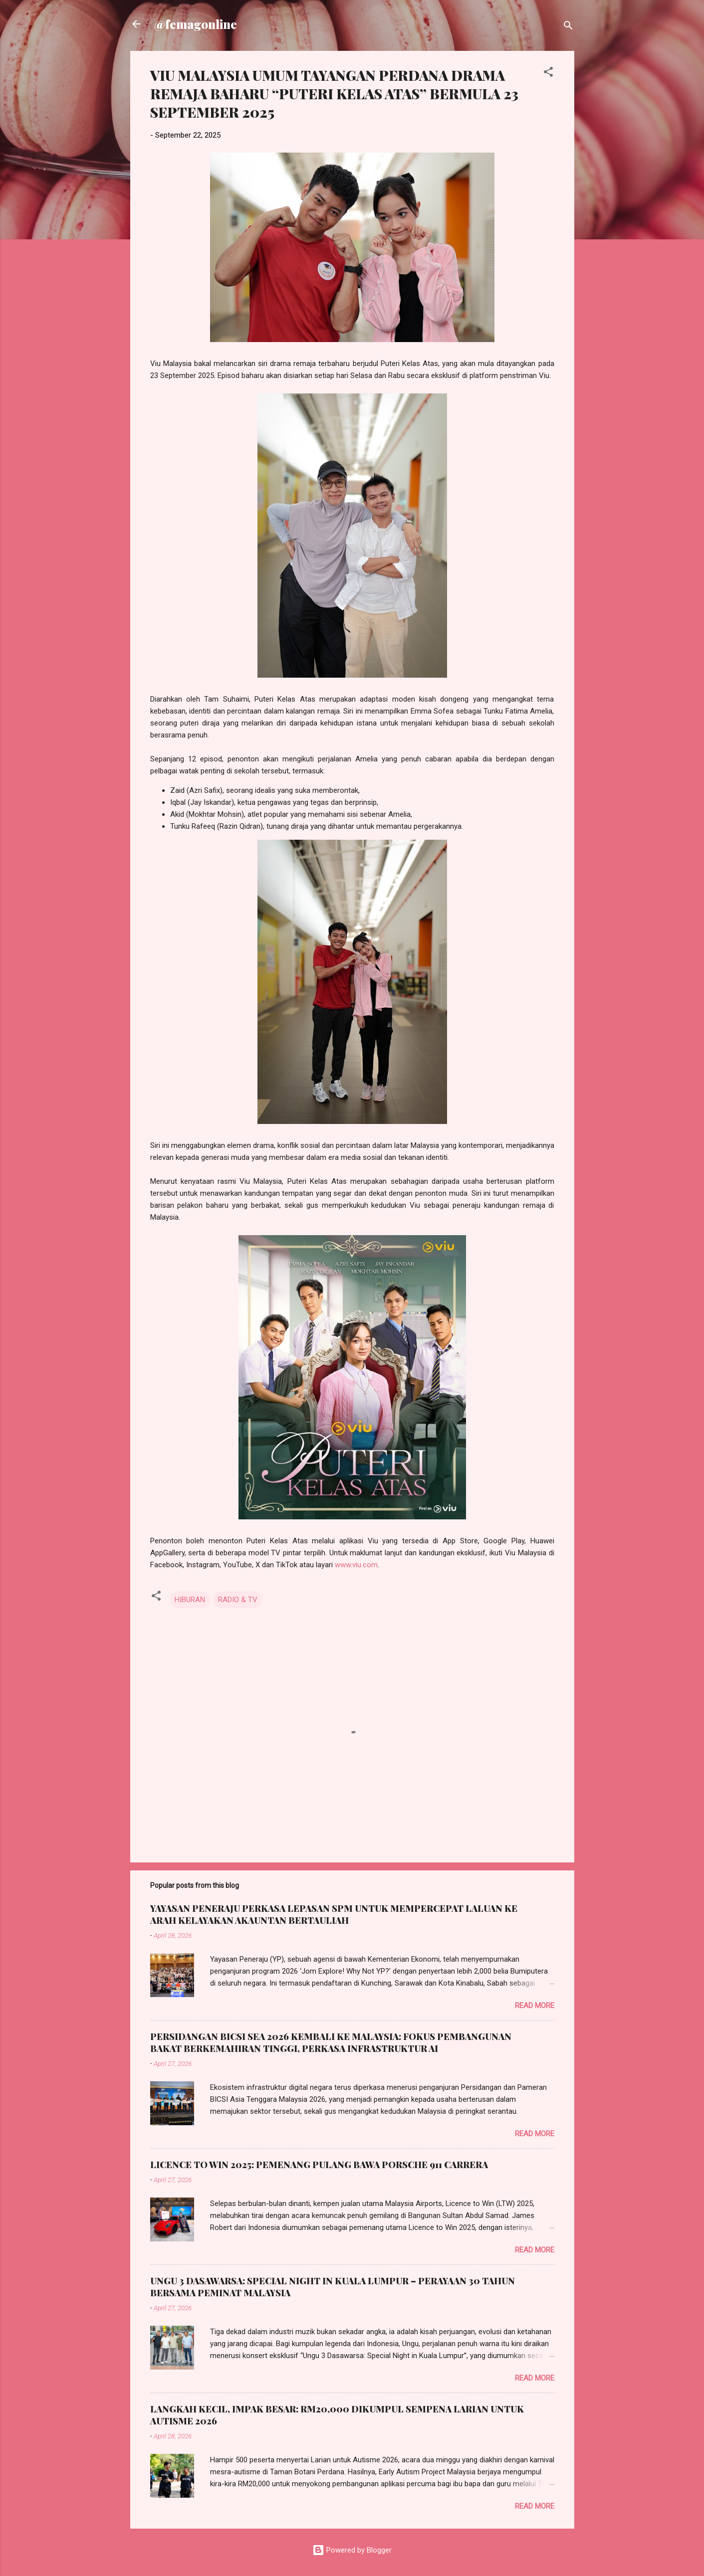 The width and height of the screenshot is (704, 2576). What do you see at coordinates (319, 2165) in the screenshot?
I see `LICENCE TO WIN 2025: PEMENANG PULANG BAWA PORSCHE 911 CARRERA` at bounding box center [319, 2165].